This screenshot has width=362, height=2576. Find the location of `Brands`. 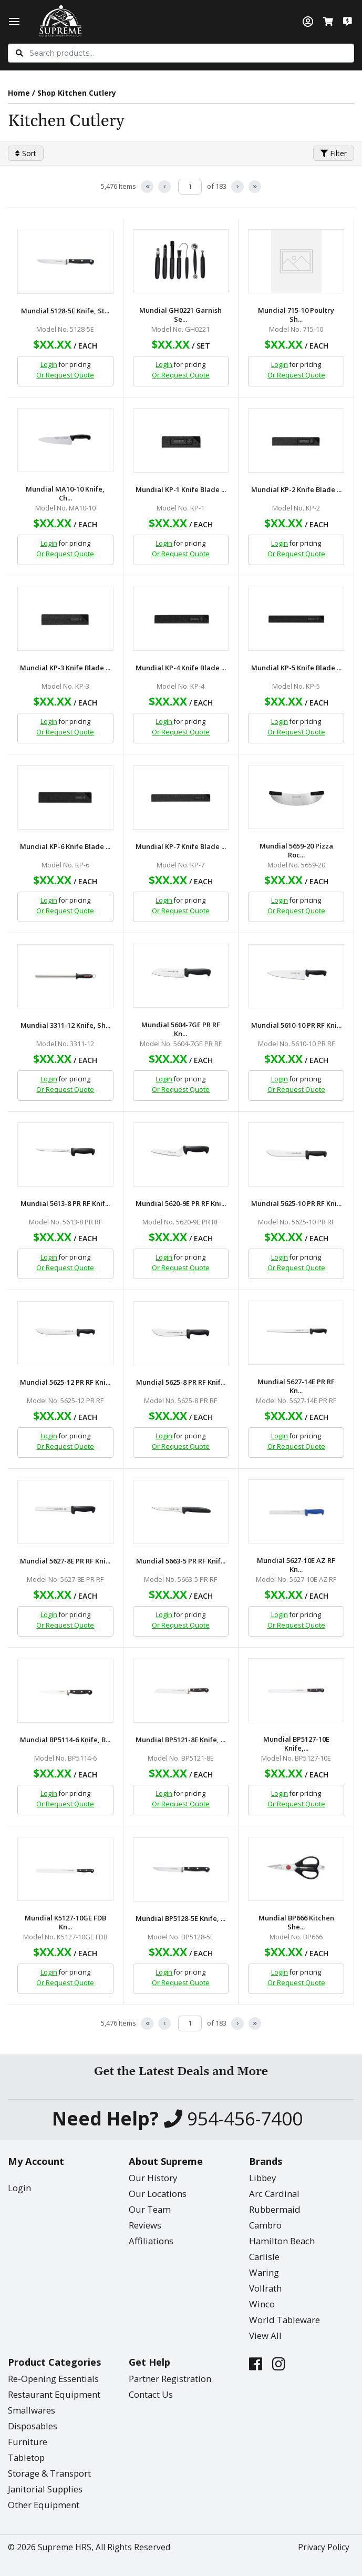

Brands is located at coordinates (265, 2161).